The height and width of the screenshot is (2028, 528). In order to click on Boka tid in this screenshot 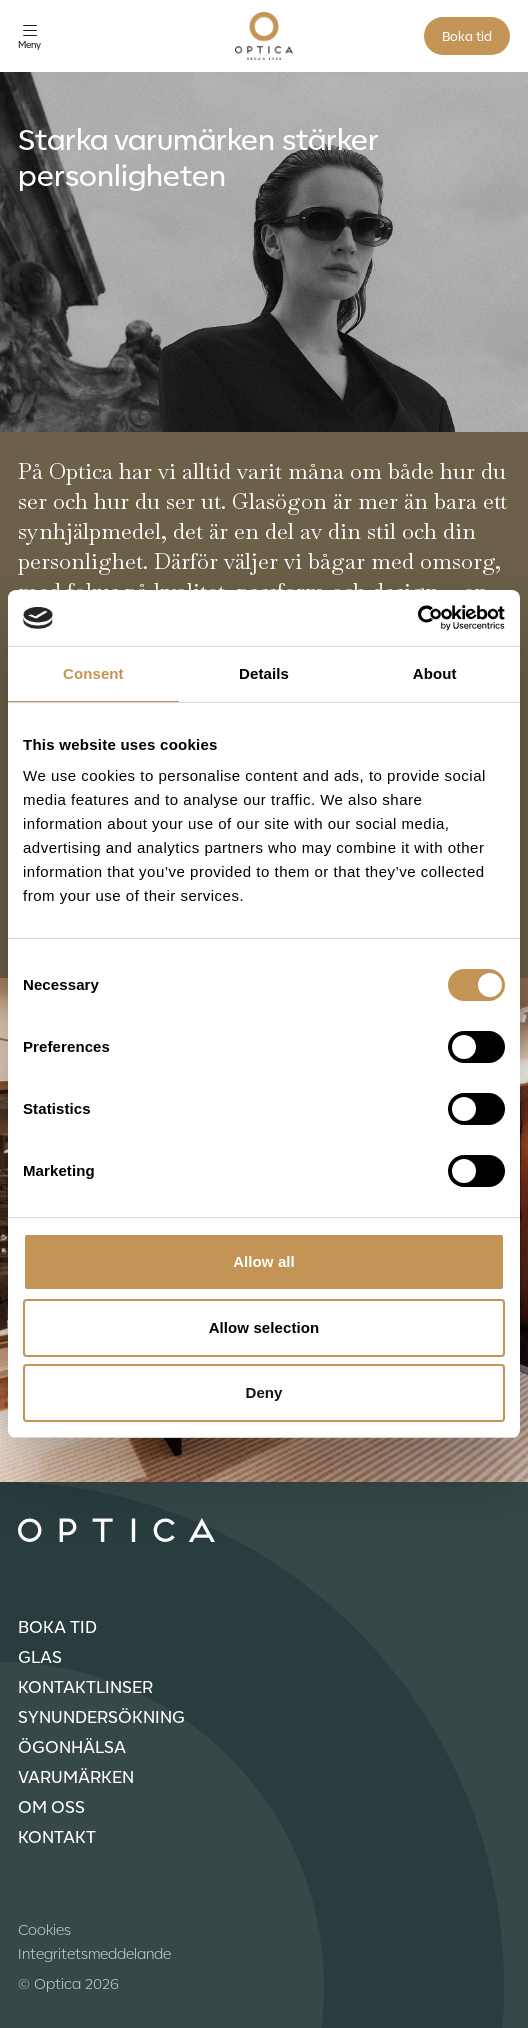, I will do `click(467, 35)`.